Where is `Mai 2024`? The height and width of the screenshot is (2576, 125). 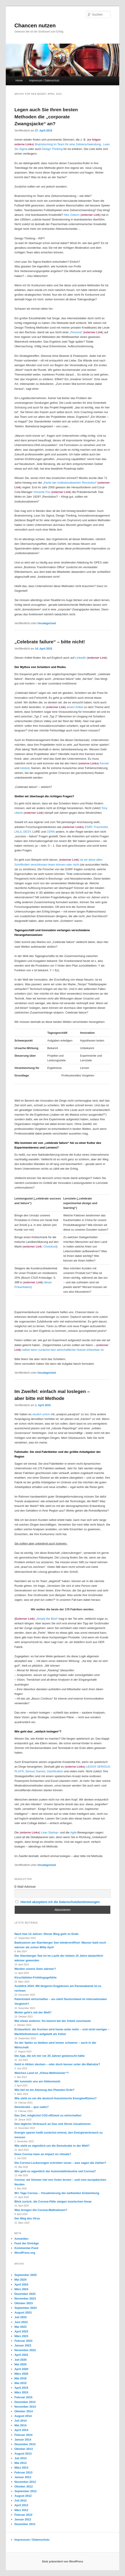
Mai 2024 is located at coordinates (20, 2279).